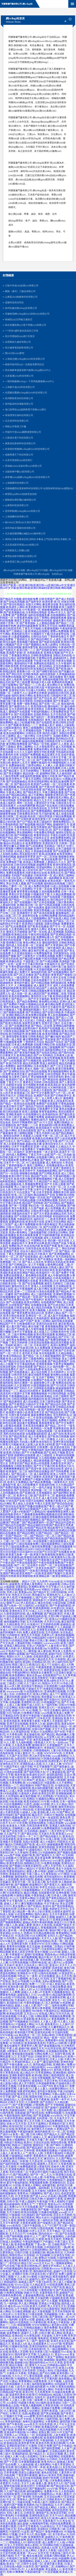  What do you see at coordinates (28, 1933) in the screenshot?
I see `色图dd` at bounding box center [28, 1933].